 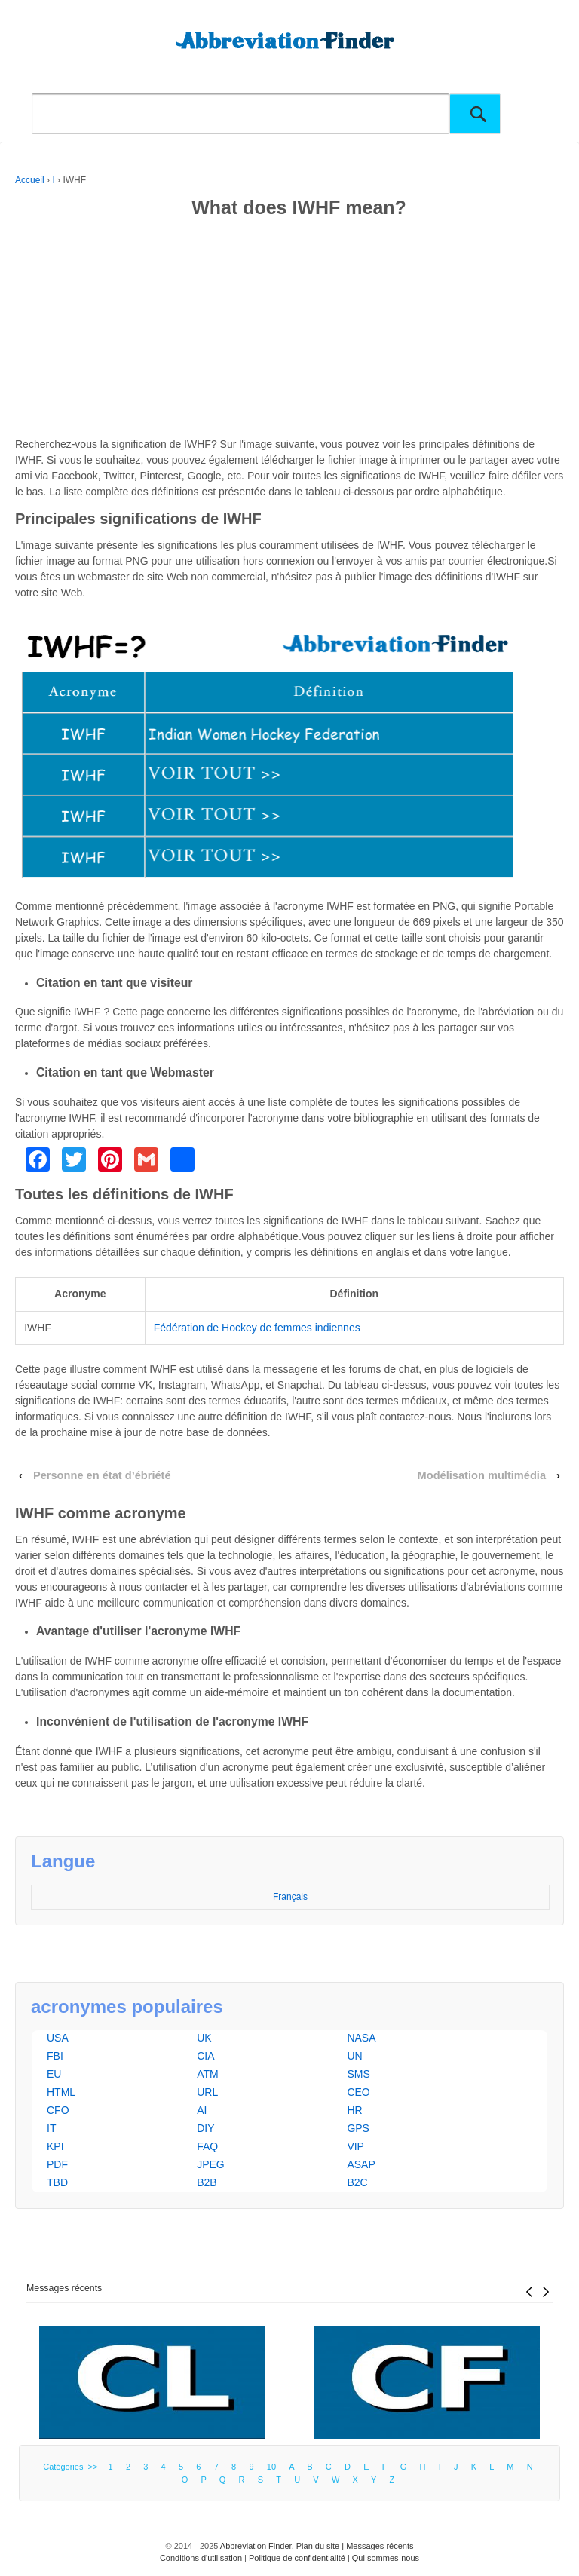 What do you see at coordinates (208, 2074) in the screenshot?
I see `ATM` at bounding box center [208, 2074].